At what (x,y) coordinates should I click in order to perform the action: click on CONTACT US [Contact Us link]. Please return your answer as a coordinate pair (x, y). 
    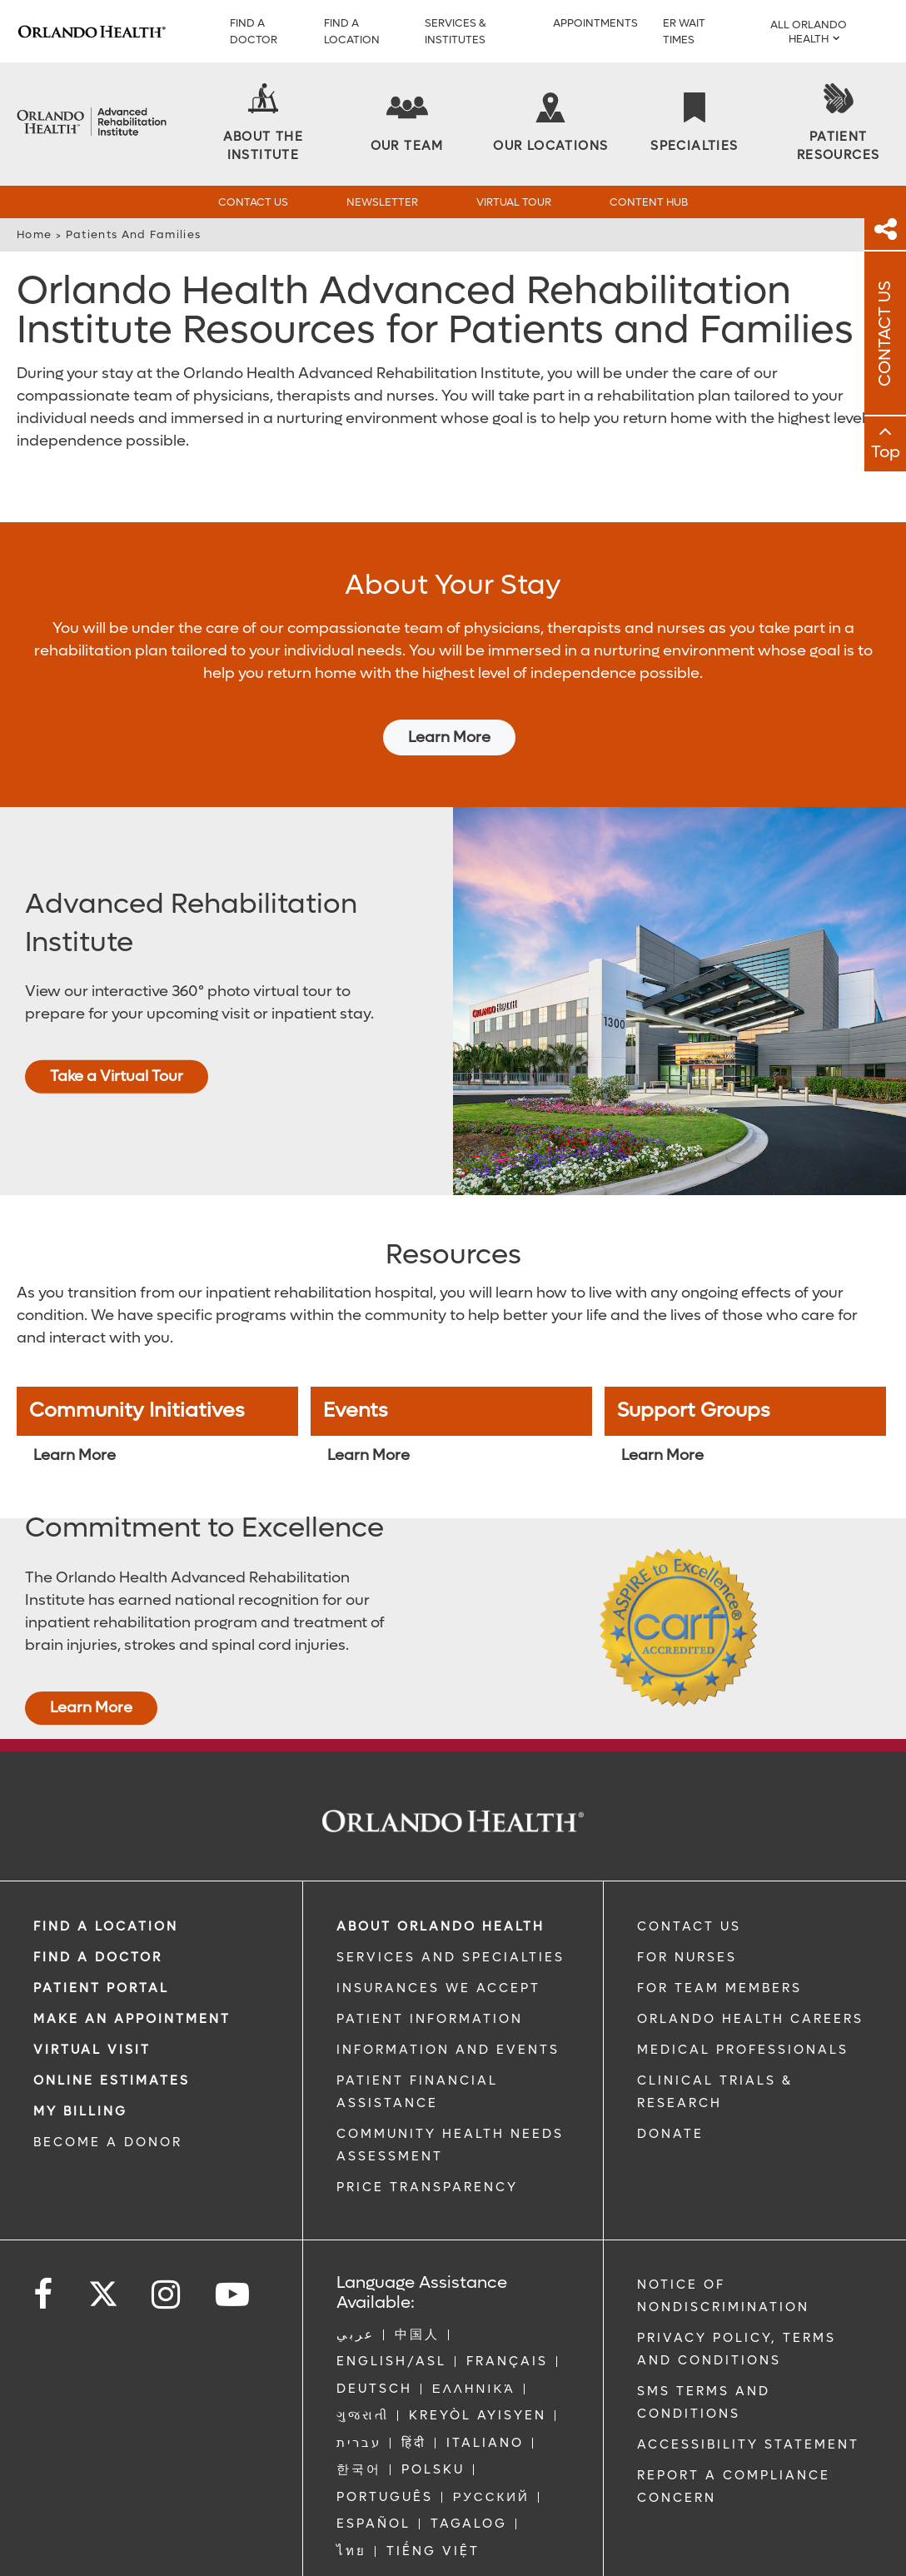
    Looking at the image, I should click on (689, 1876).